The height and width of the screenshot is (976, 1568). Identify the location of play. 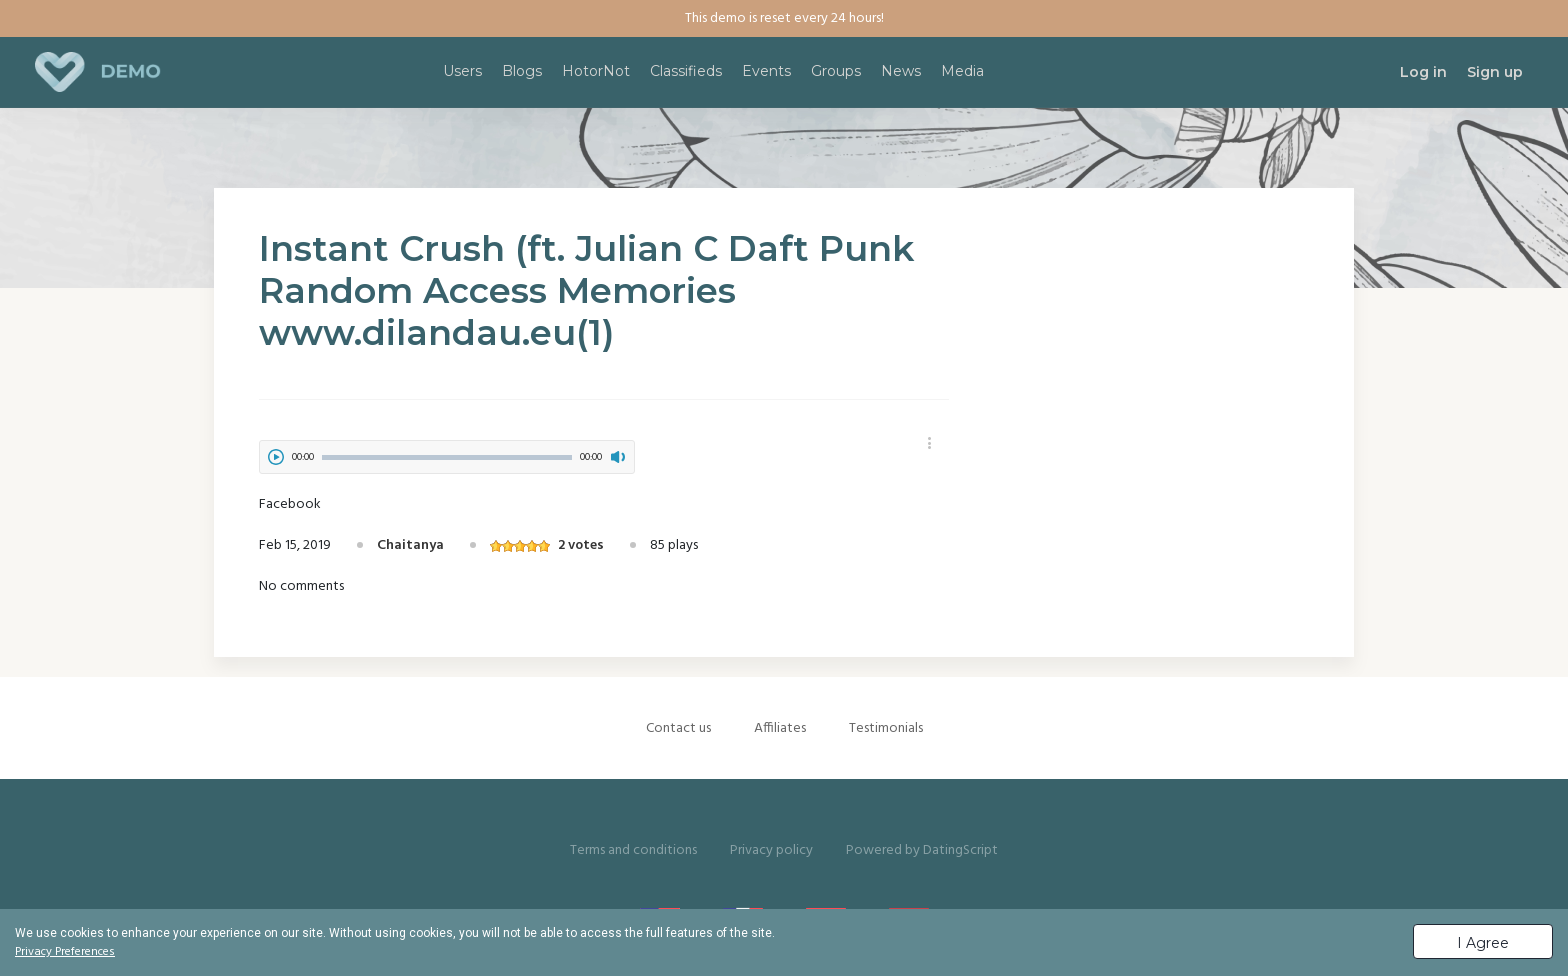
(276, 457).